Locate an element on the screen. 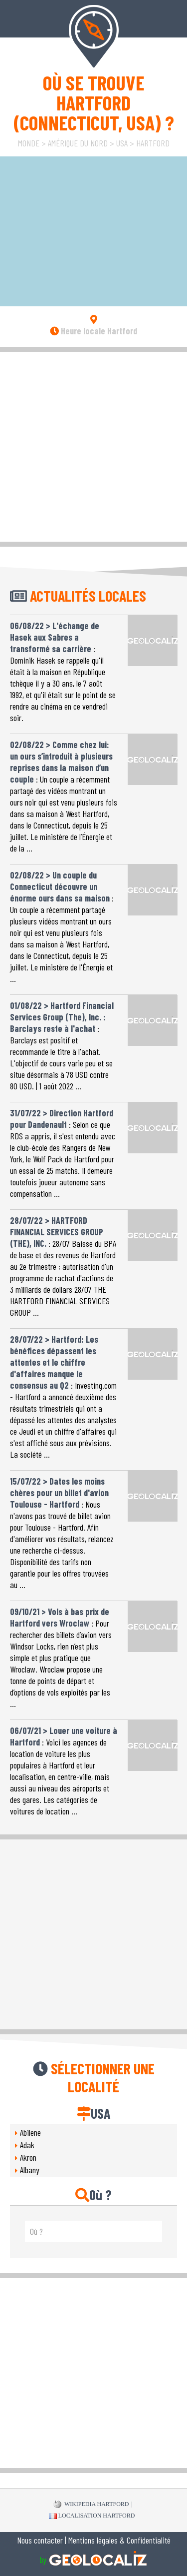 This screenshot has height=2576, width=187. Monde is located at coordinates (28, 142).